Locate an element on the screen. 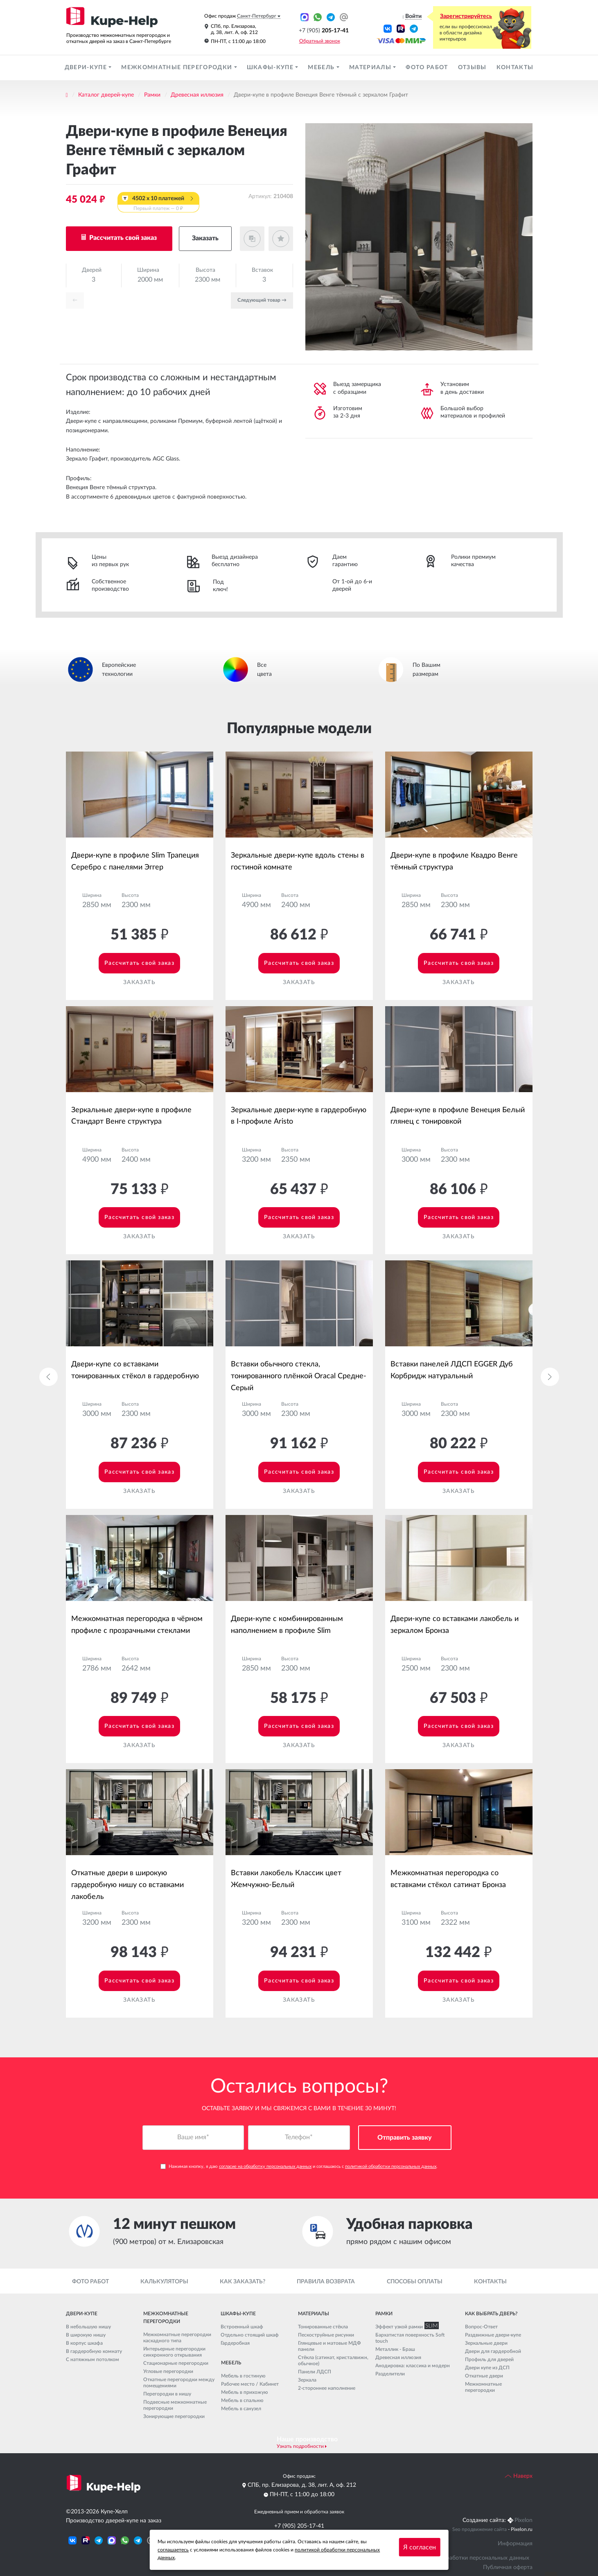  Заказать is located at coordinates (205, 238).